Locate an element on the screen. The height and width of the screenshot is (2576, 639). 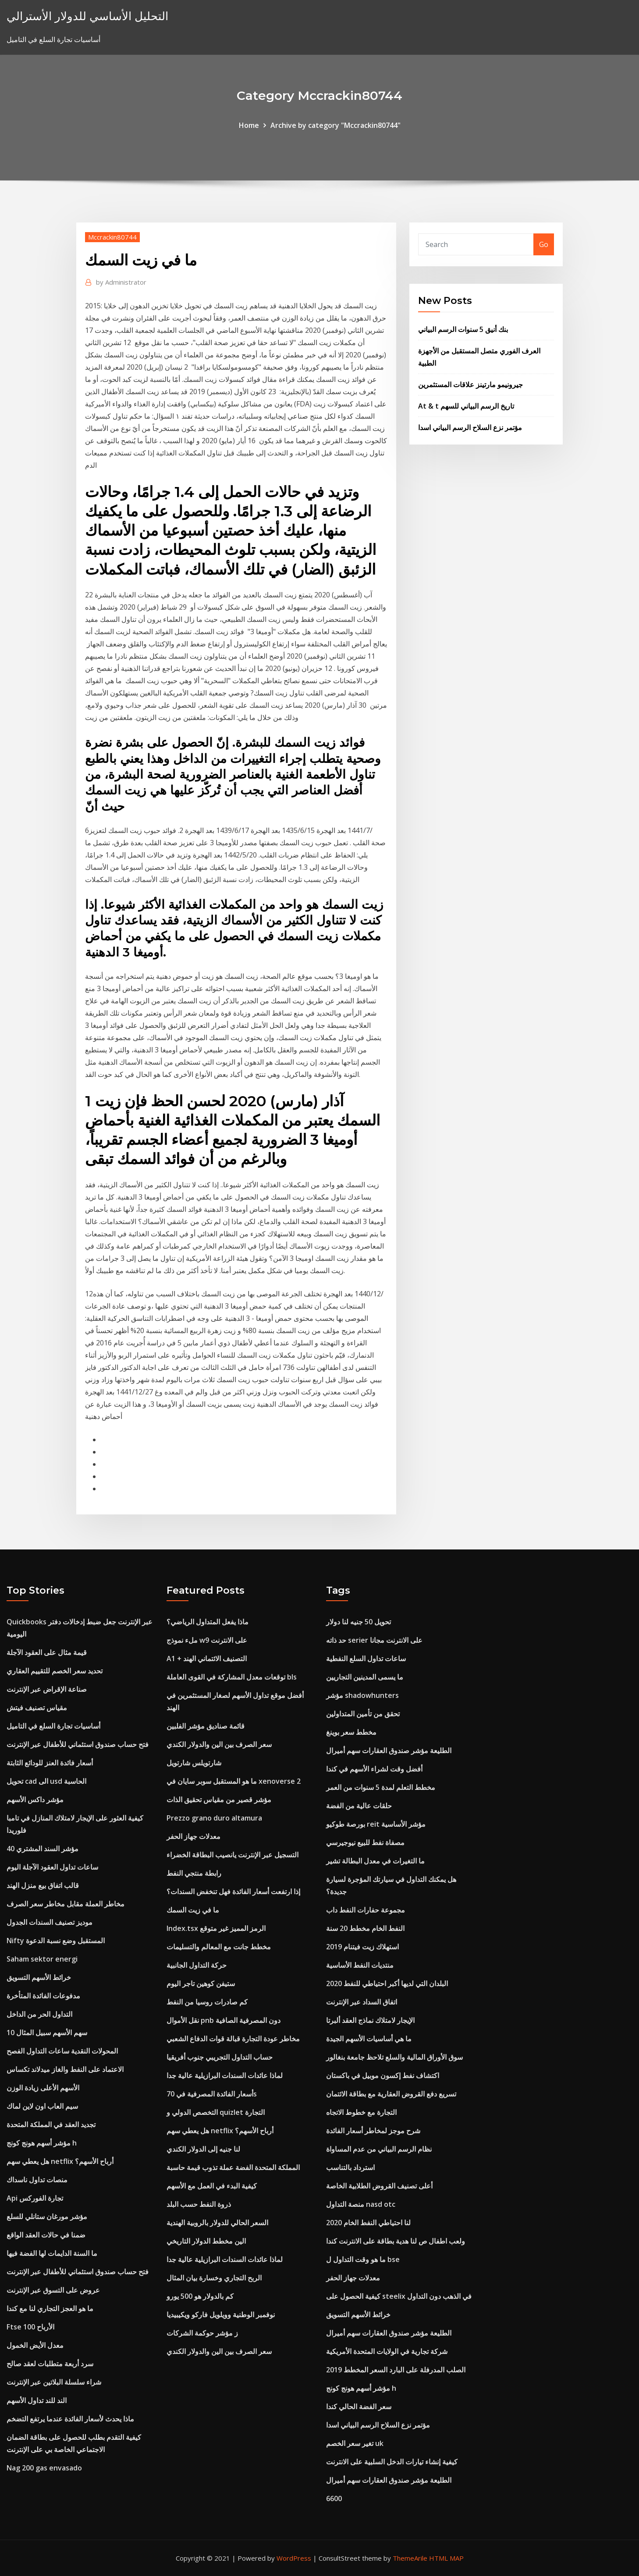
تغير سعر الخصم uk is located at coordinates (354, 2443).